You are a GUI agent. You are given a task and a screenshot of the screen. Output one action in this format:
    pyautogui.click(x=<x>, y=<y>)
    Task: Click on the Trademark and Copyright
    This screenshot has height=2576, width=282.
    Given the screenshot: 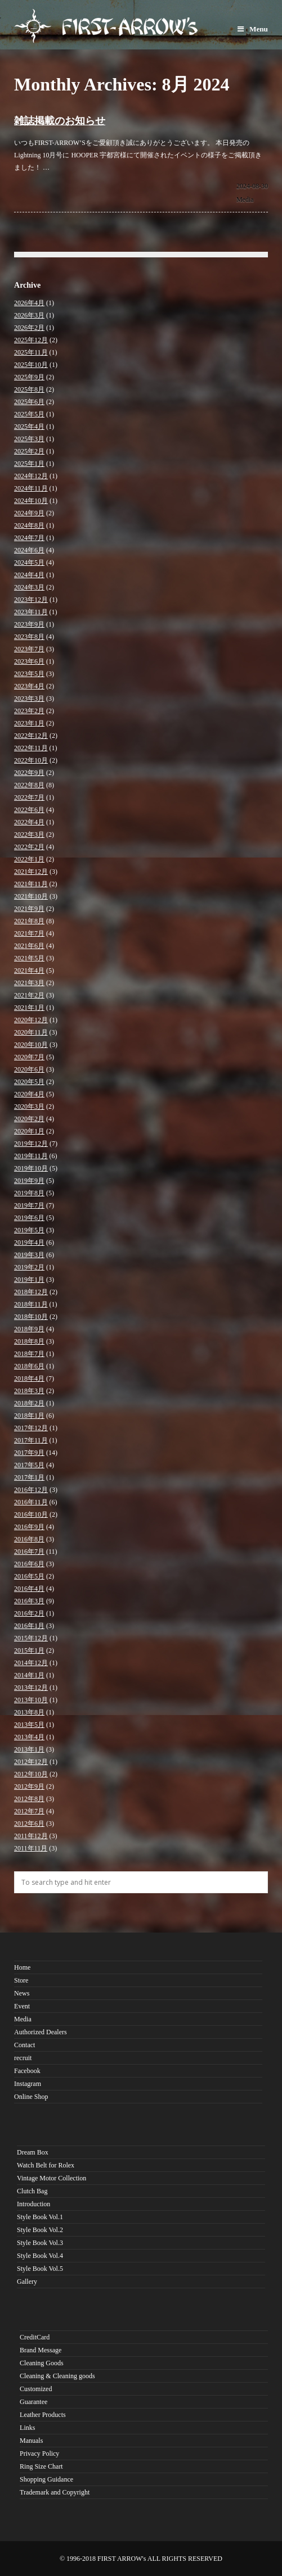 What is the action you would take?
    pyautogui.click(x=54, y=2492)
    